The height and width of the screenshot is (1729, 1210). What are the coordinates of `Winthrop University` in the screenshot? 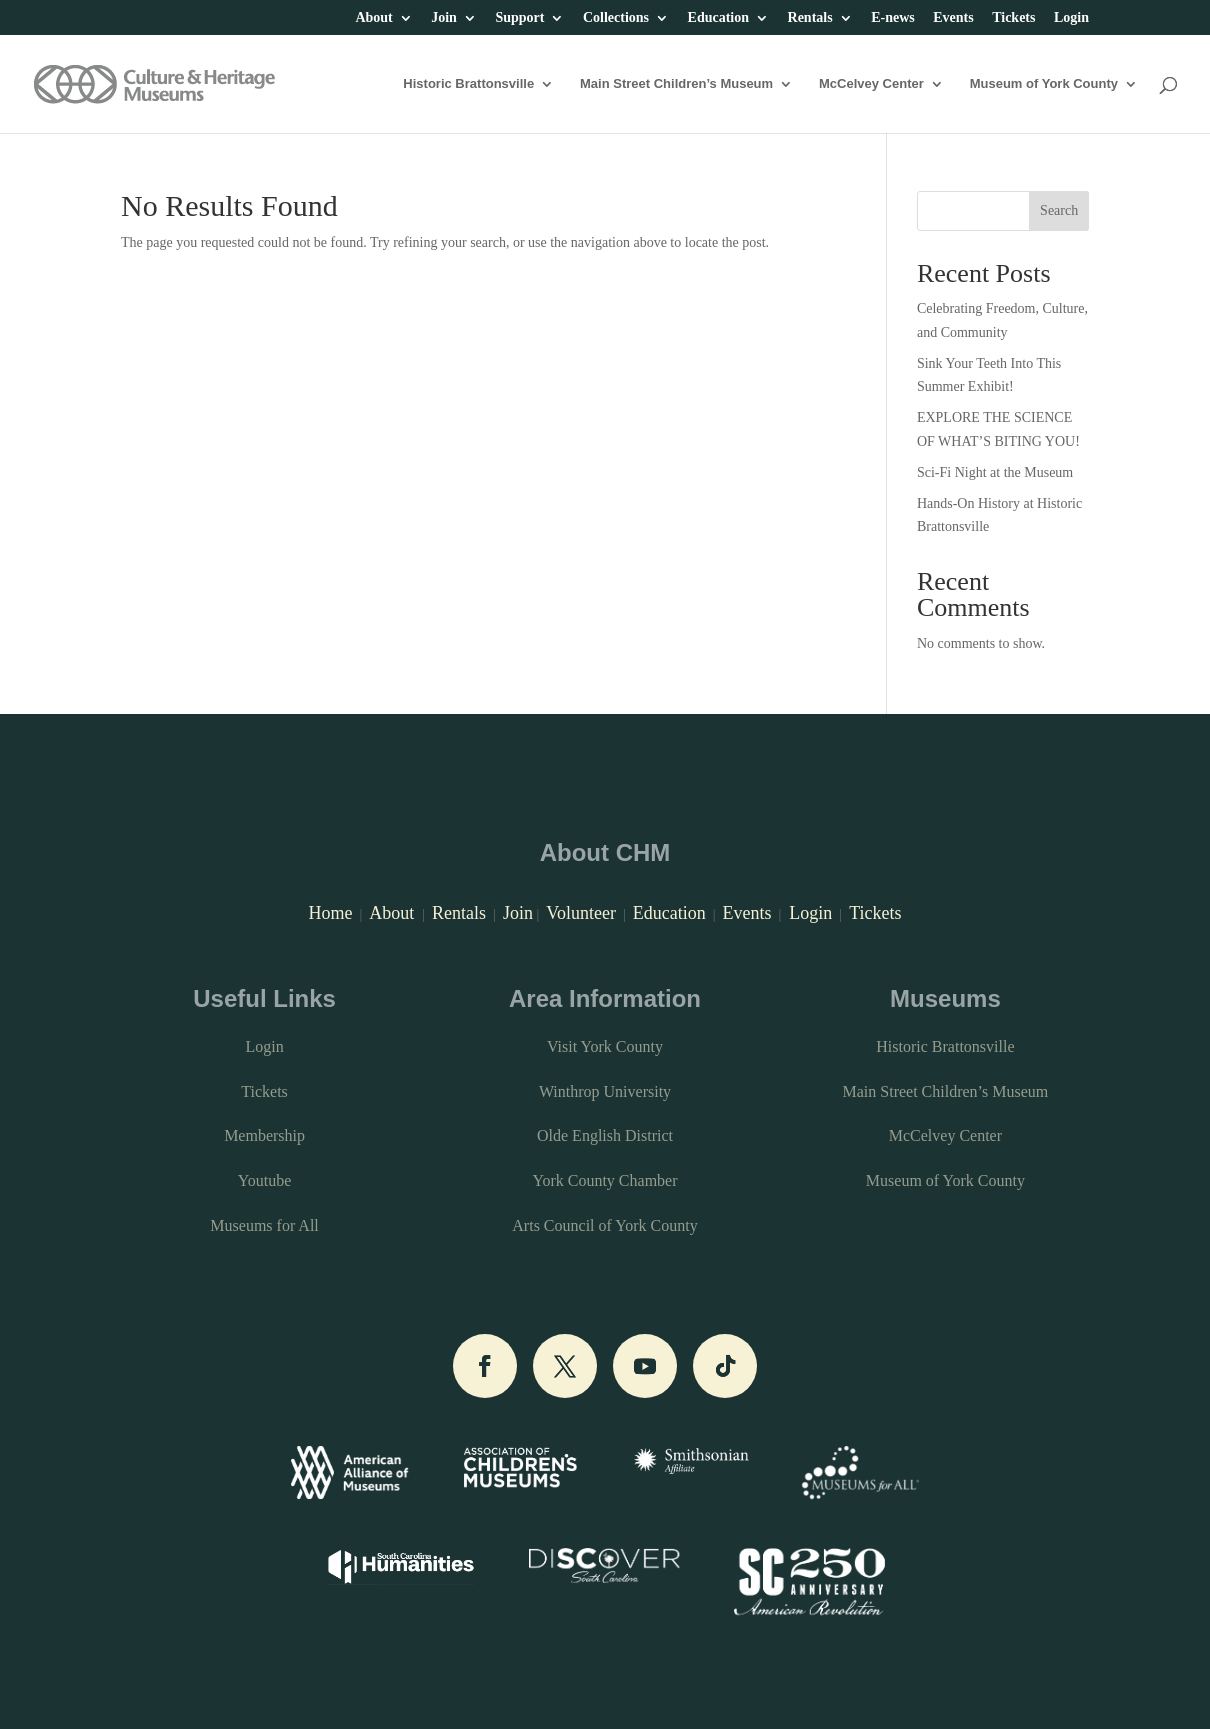 It's located at (605, 1091).